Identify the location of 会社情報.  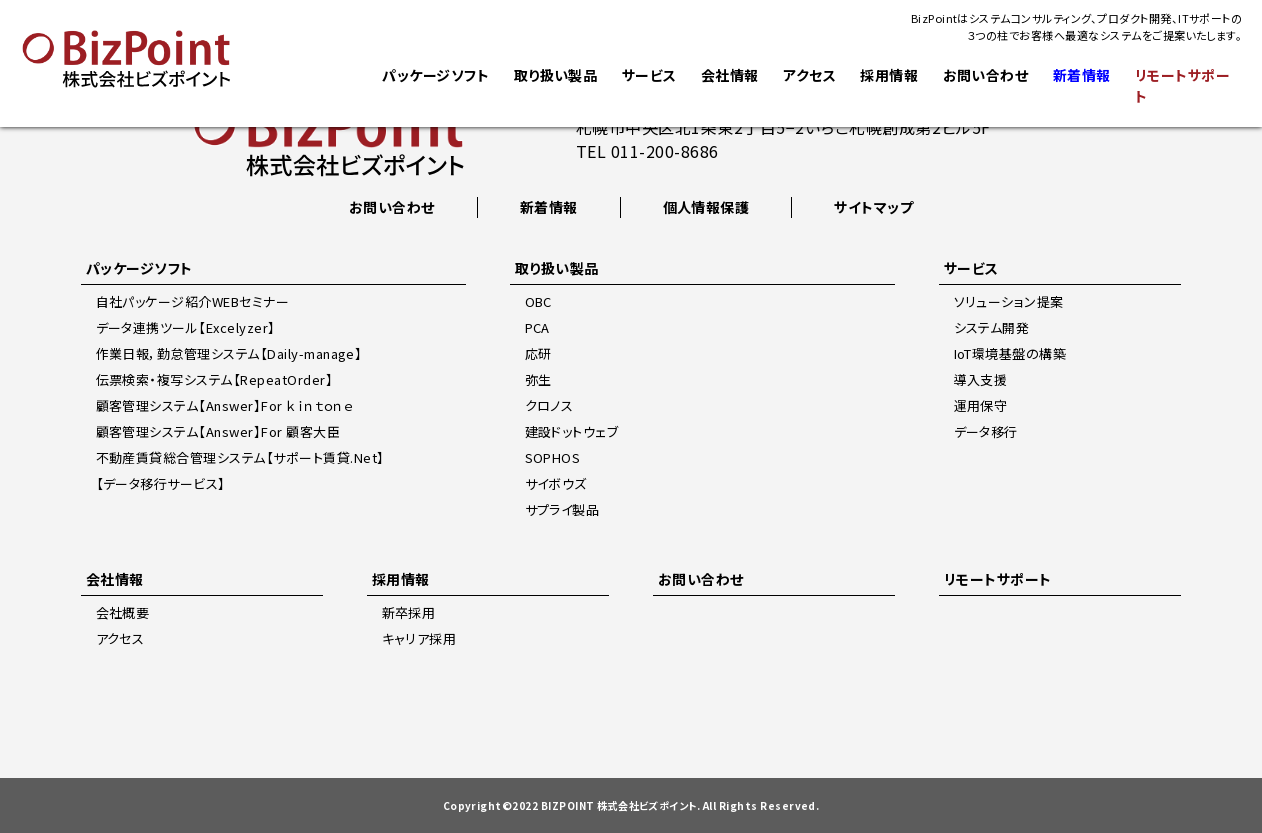
(730, 75).